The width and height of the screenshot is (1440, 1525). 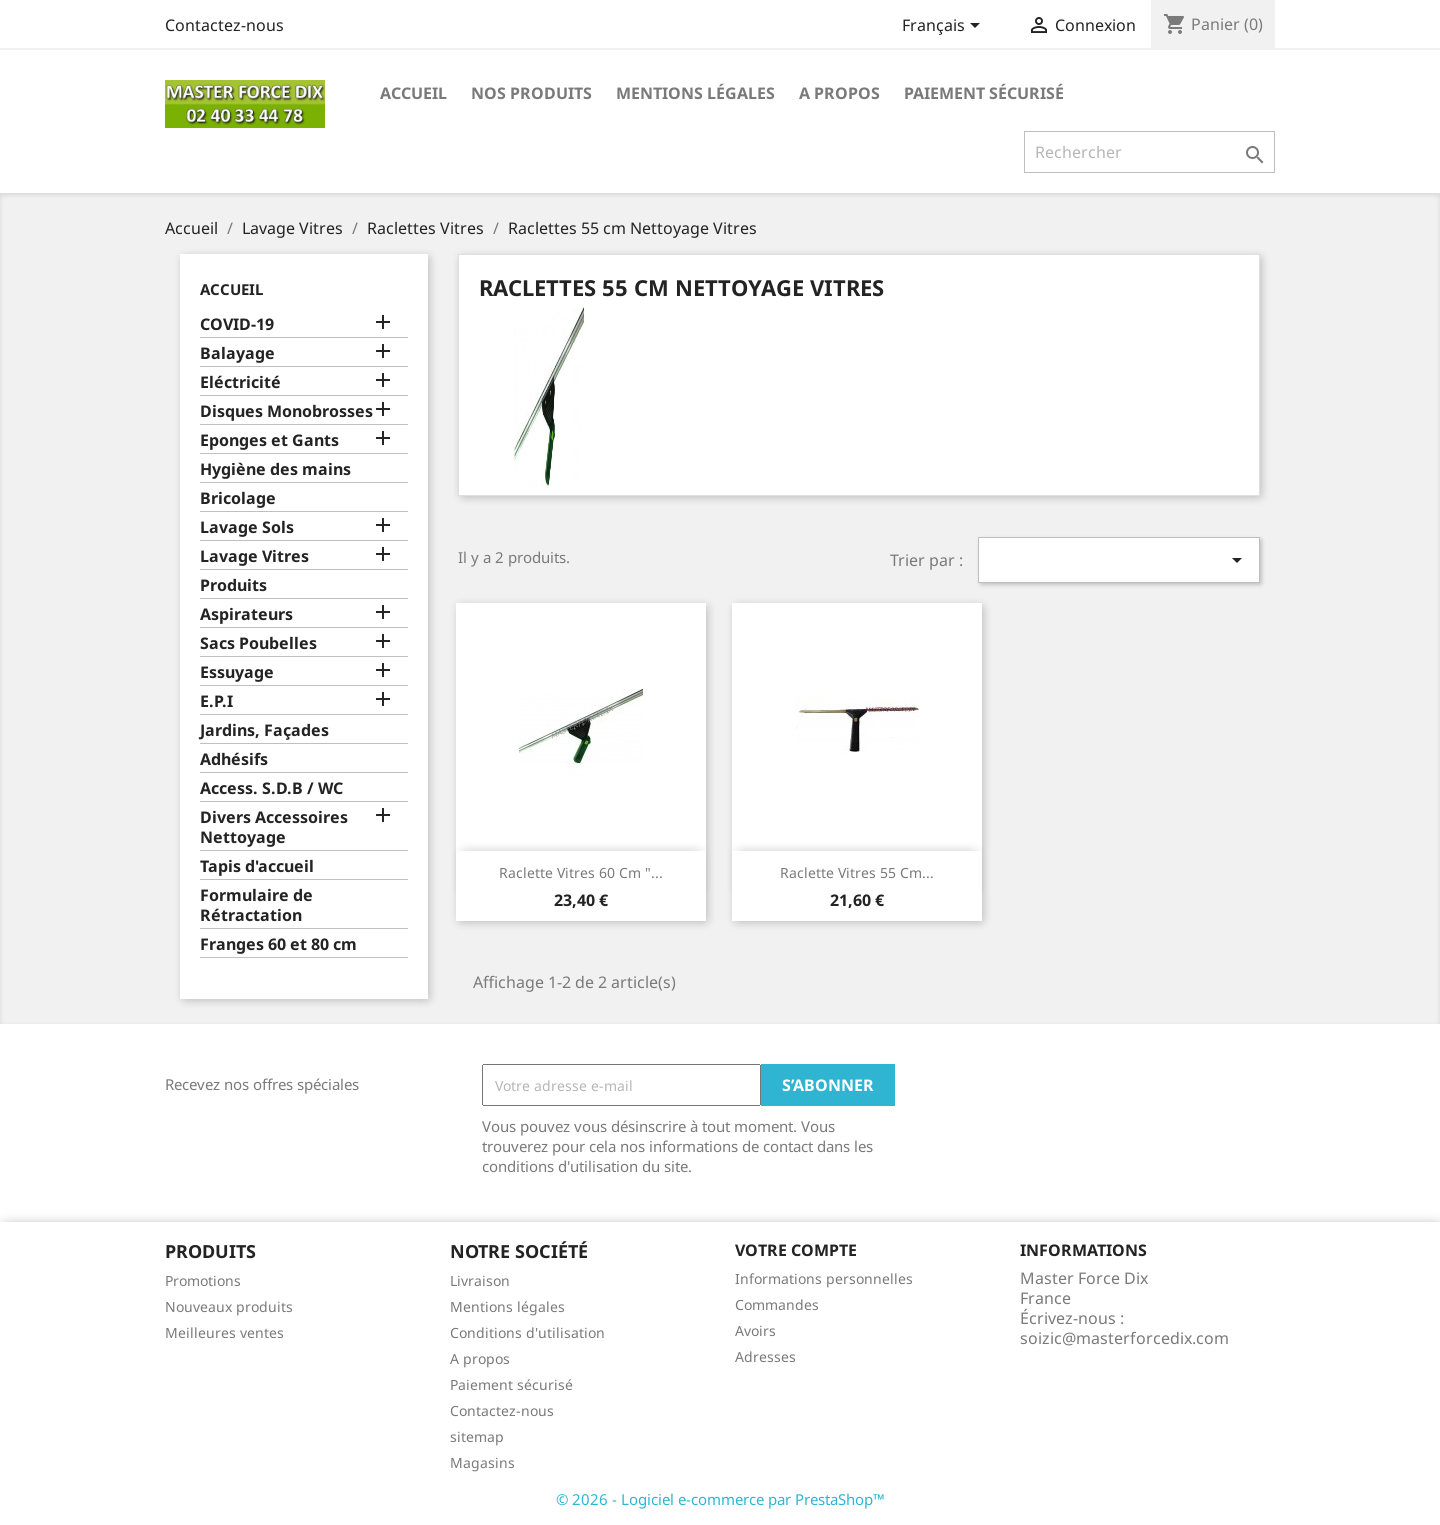 I want to click on Eponges et Gants, so click(x=269, y=440).